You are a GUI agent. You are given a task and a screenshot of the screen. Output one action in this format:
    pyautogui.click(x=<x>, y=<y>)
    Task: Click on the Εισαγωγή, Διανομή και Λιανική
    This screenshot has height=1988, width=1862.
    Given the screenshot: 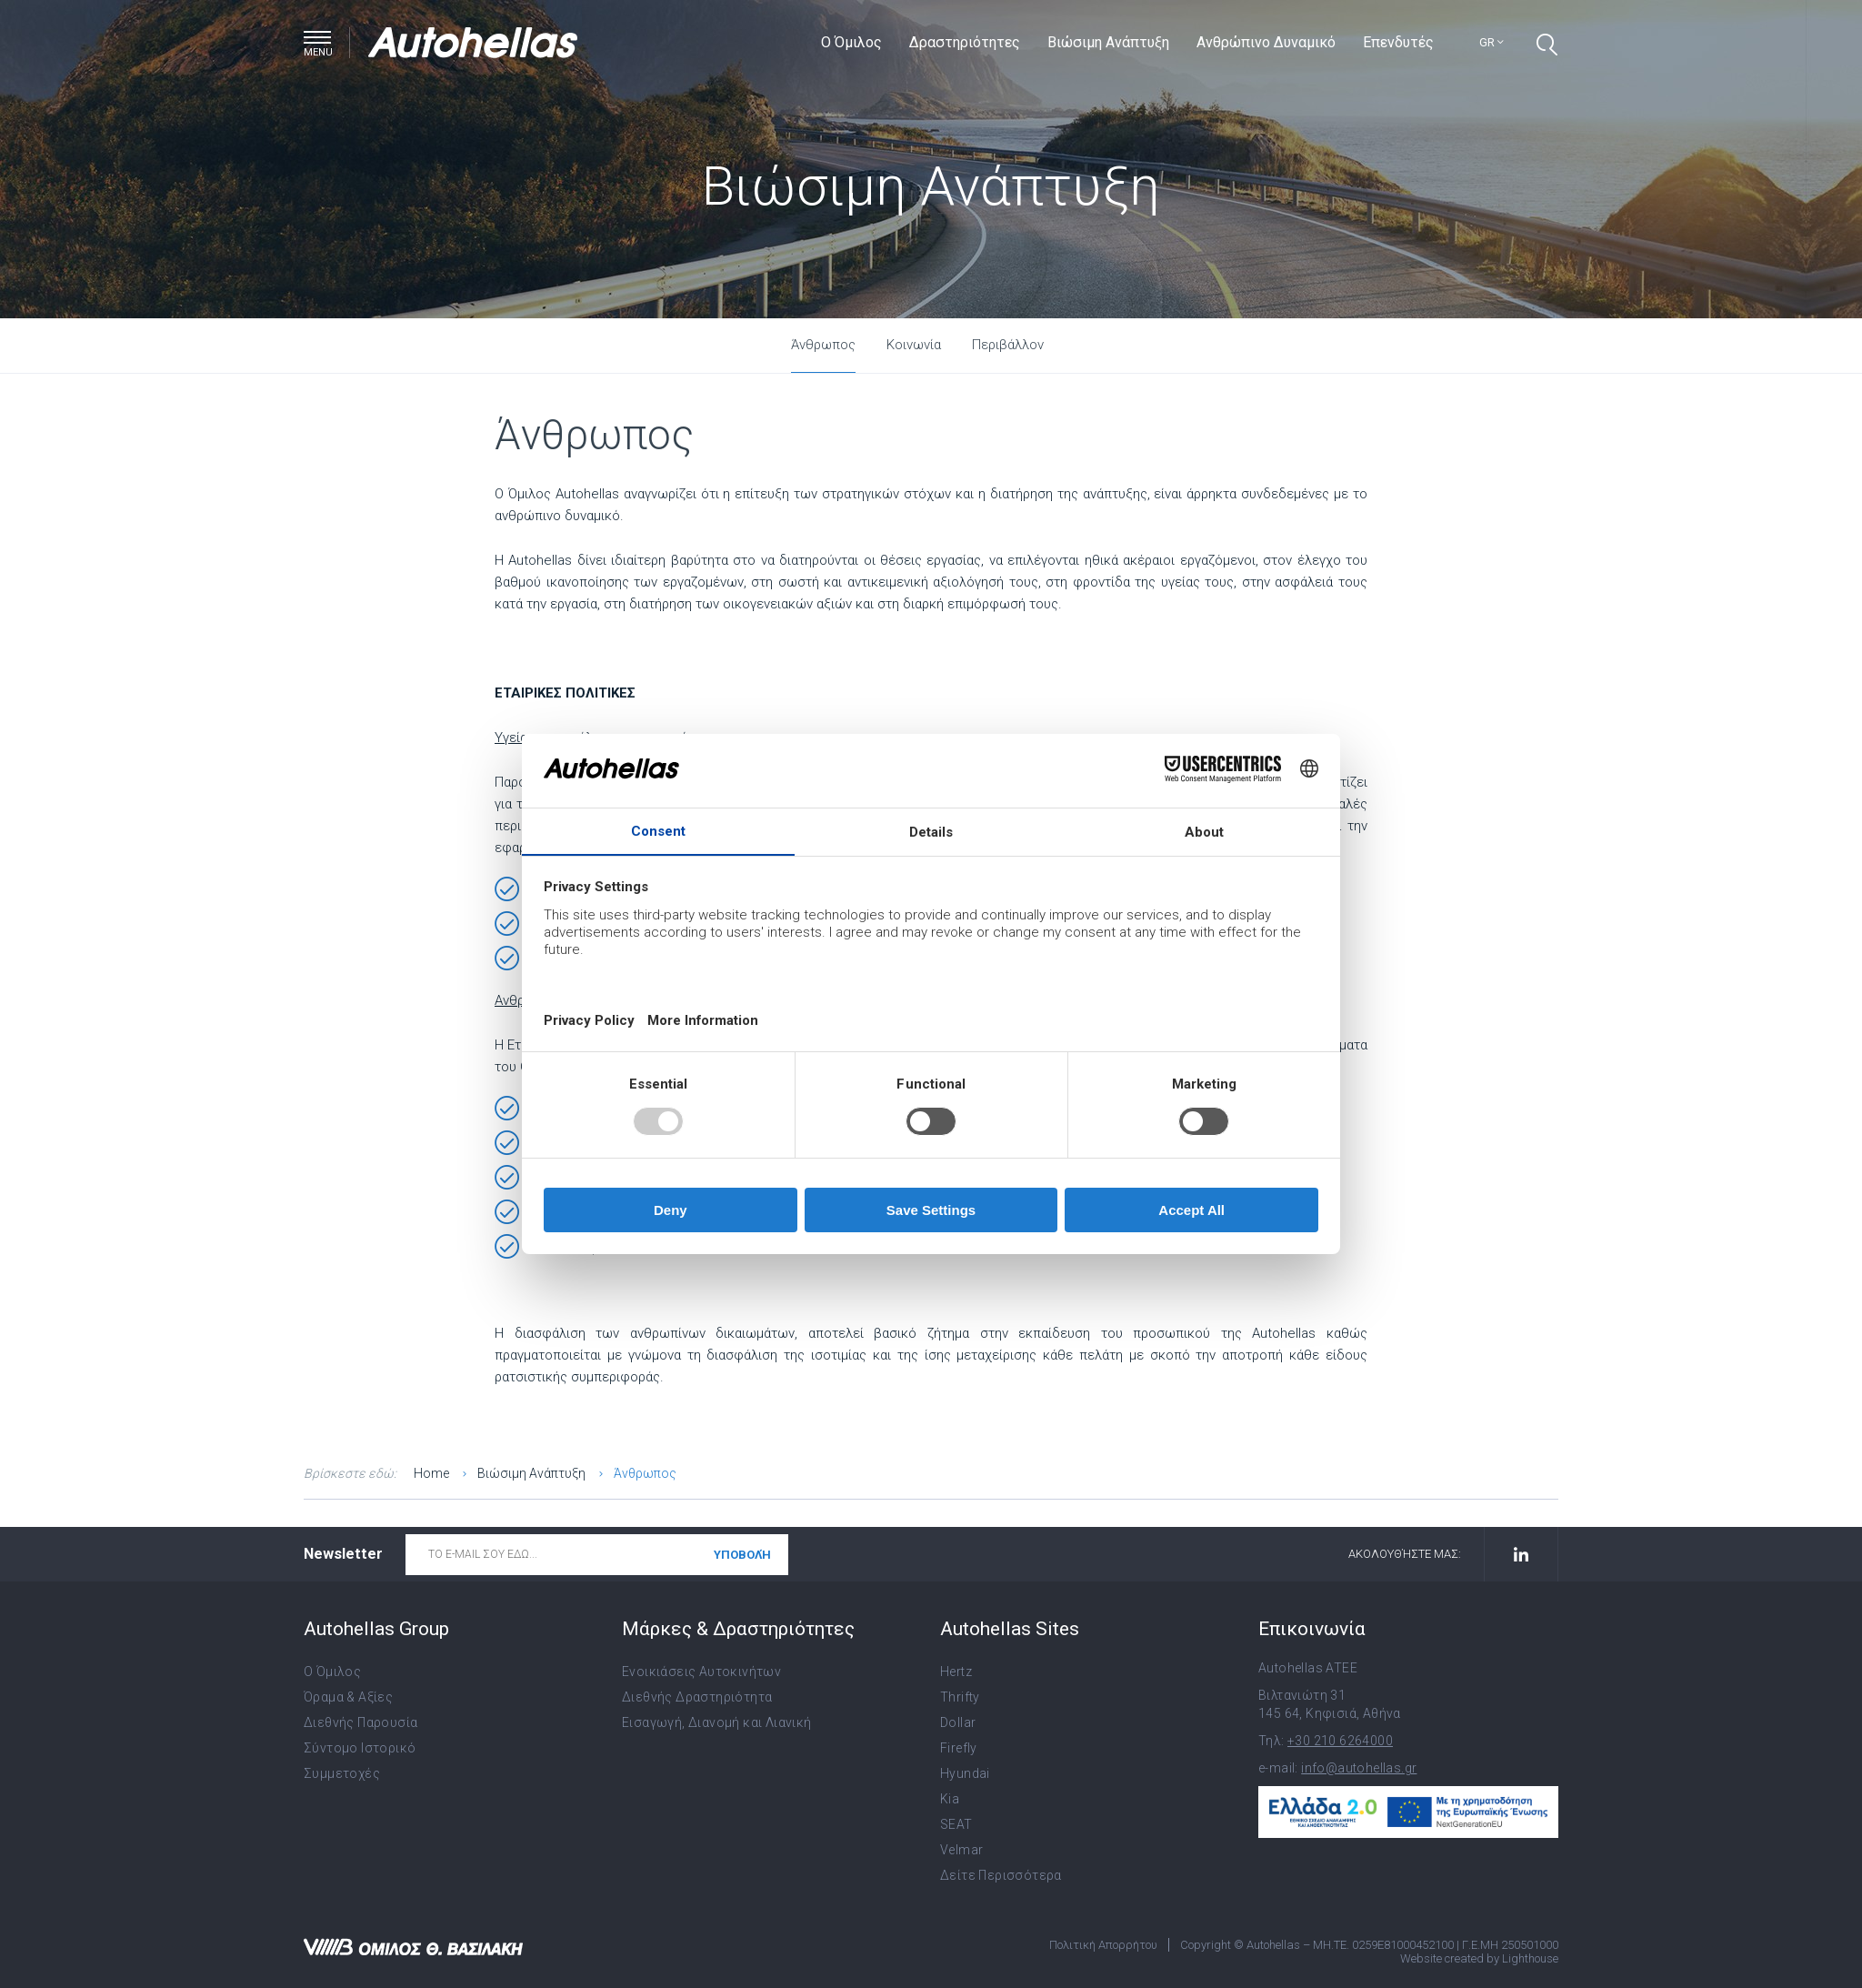 What is the action you would take?
    pyautogui.click(x=717, y=1722)
    